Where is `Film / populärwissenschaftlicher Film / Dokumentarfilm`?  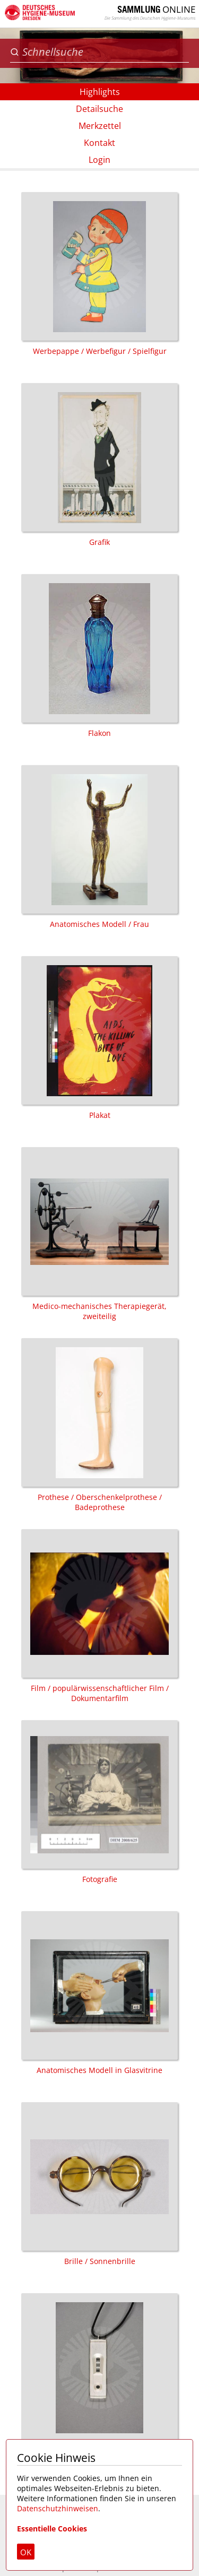
Film / populärwissenschaftlicher Film / Dokumentarfilm is located at coordinates (99, 1616).